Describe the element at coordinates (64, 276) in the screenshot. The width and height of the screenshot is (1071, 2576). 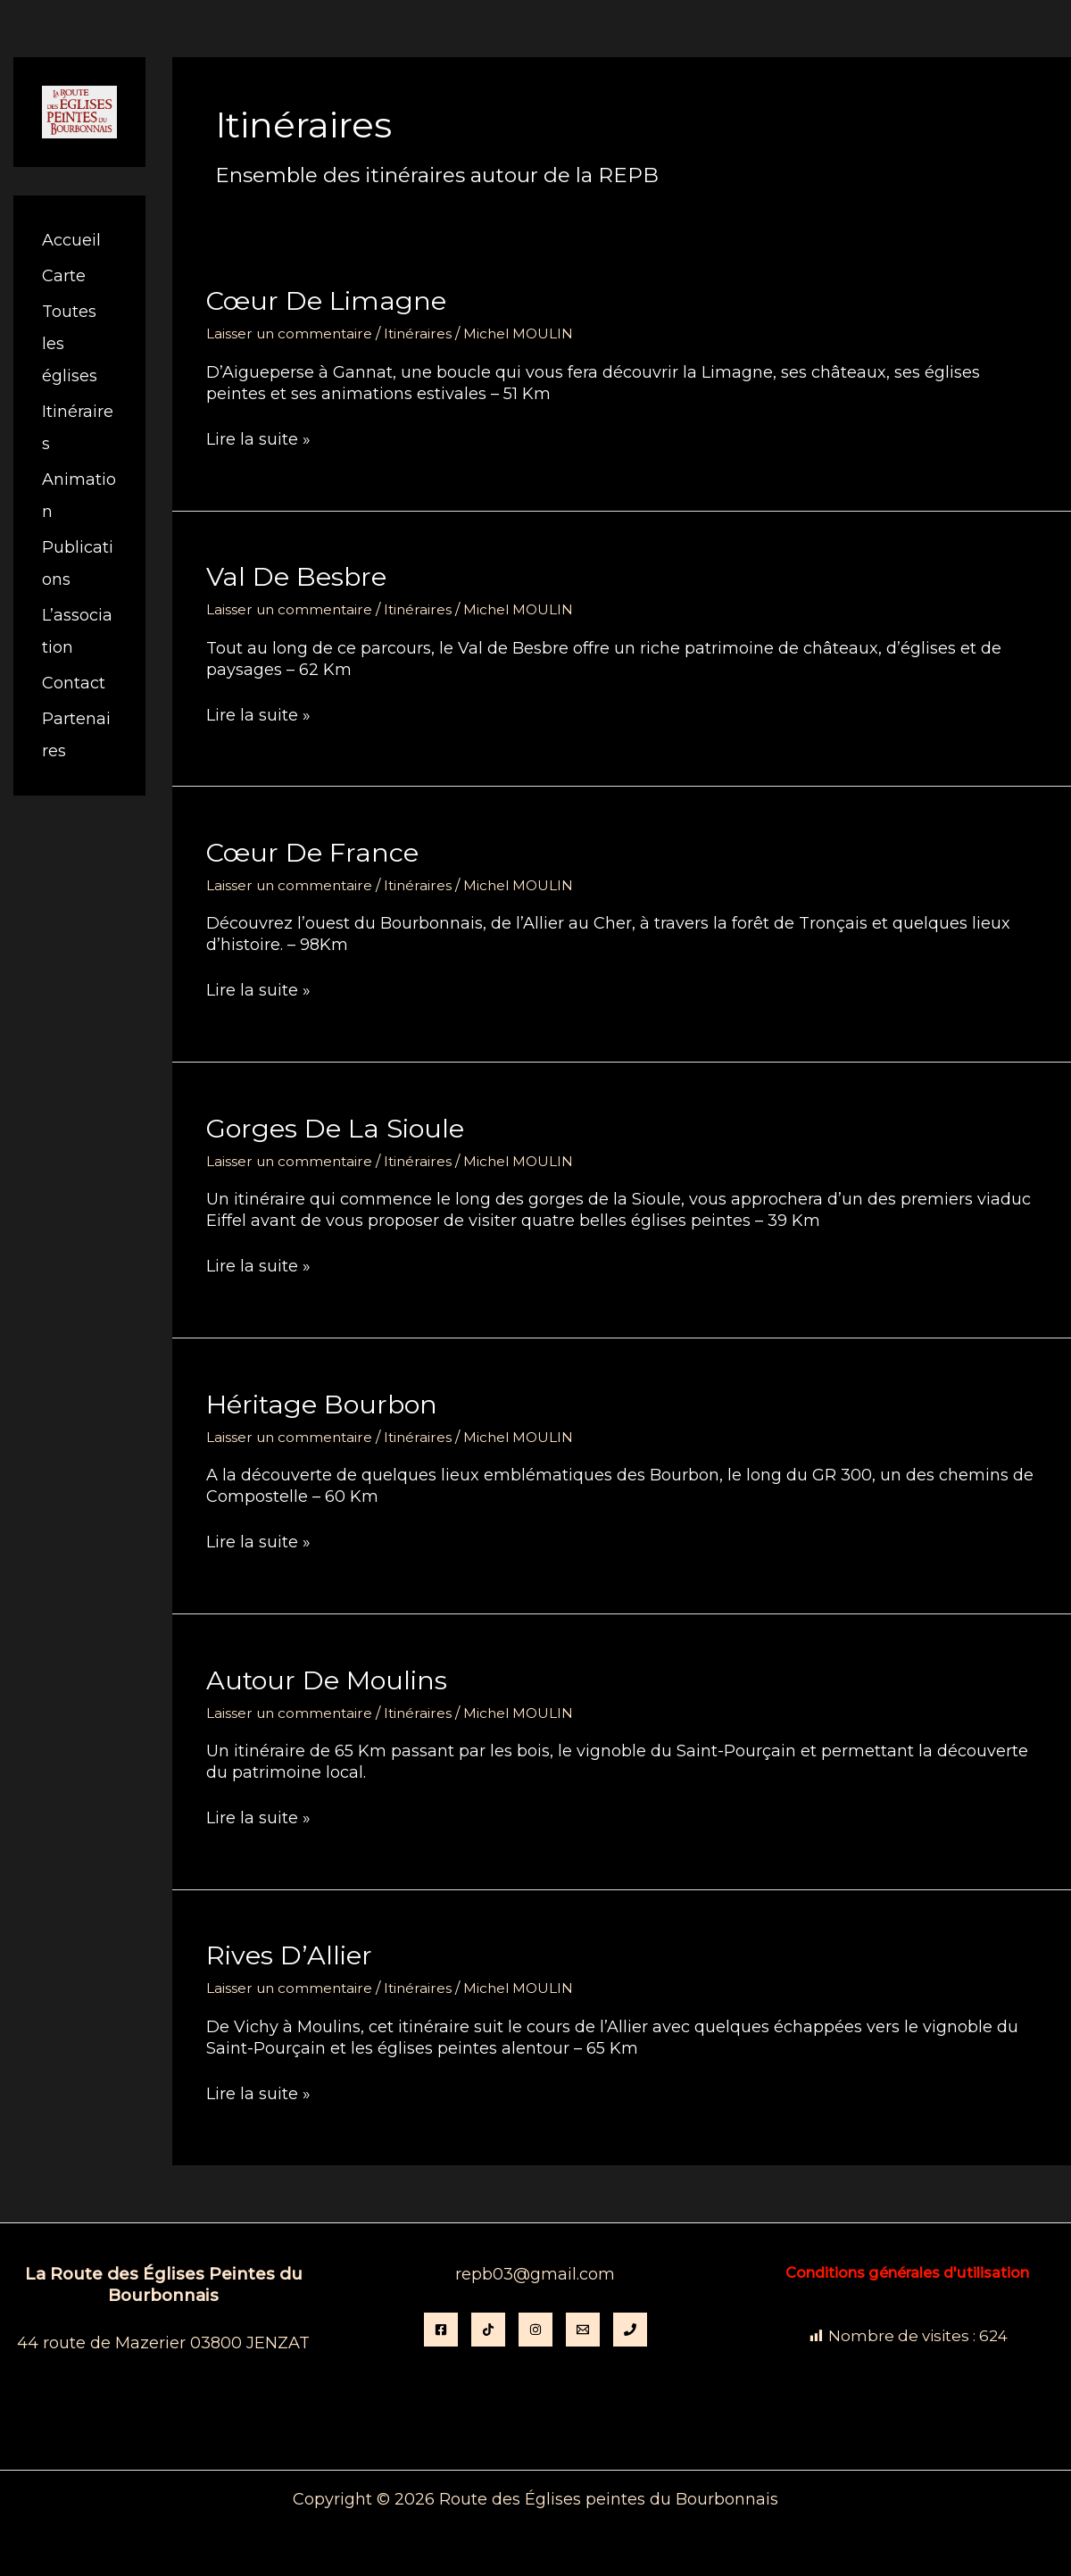
I see `Carte` at that location.